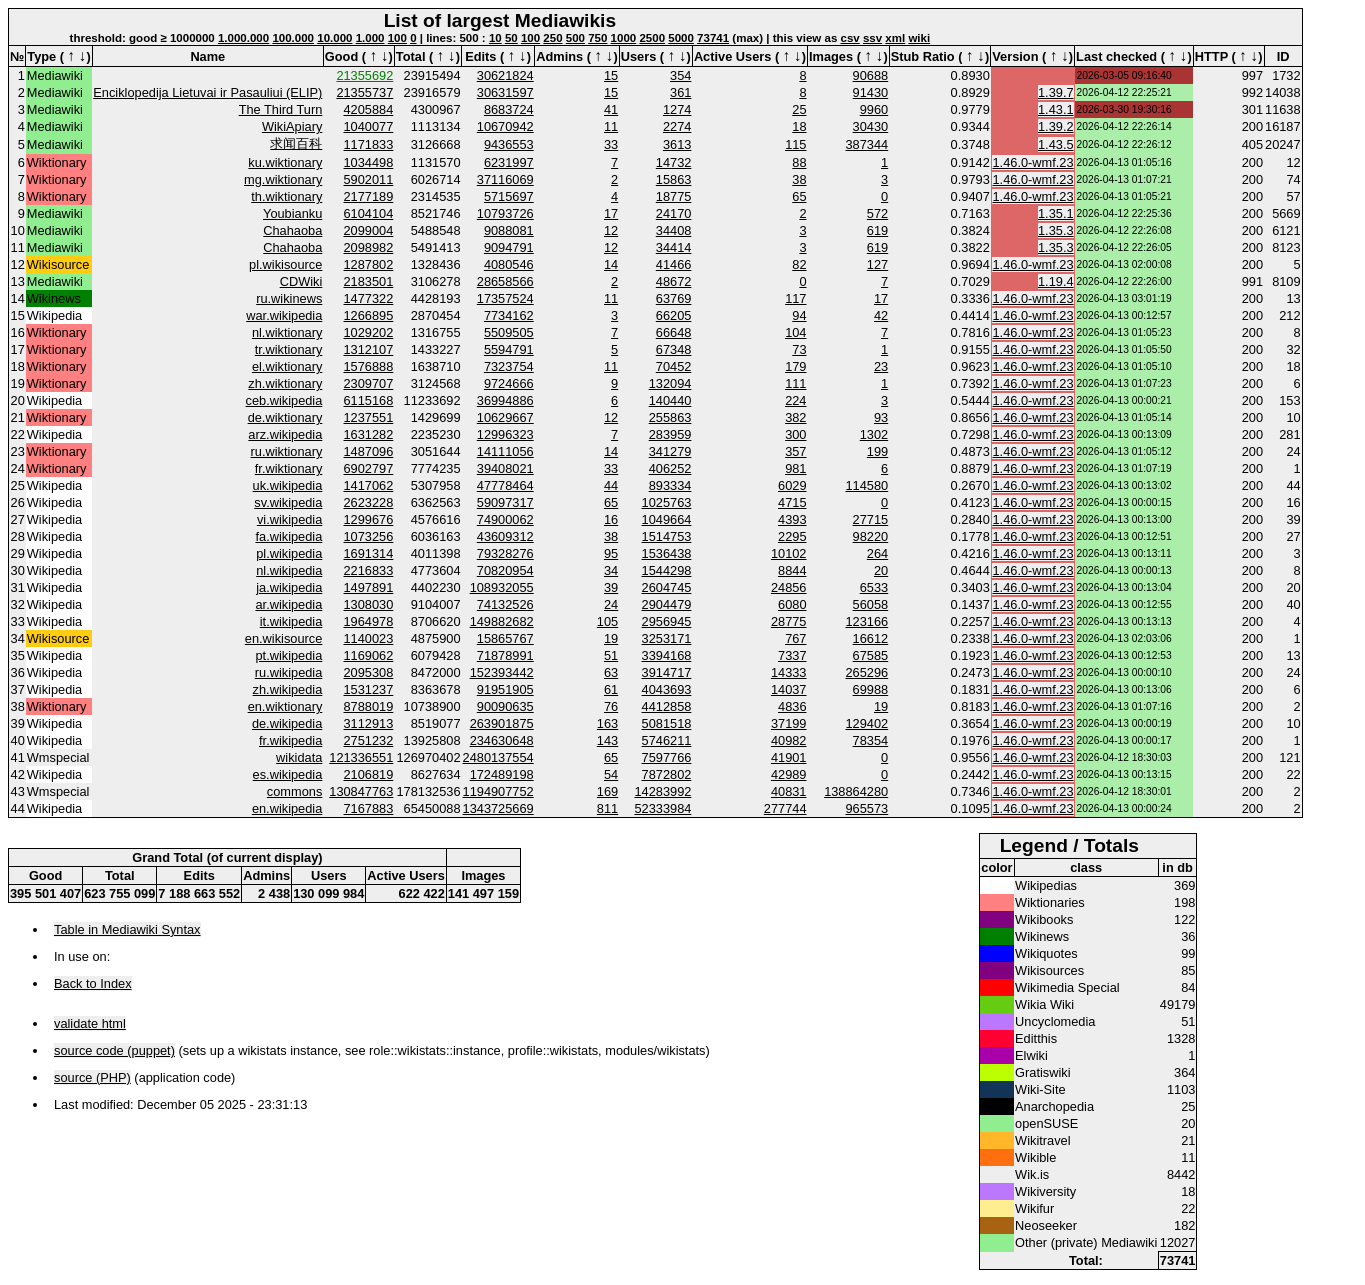 This screenshot has width=1365, height=1285. What do you see at coordinates (509, 315) in the screenshot?
I see `7734162` at bounding box center [509, 315].